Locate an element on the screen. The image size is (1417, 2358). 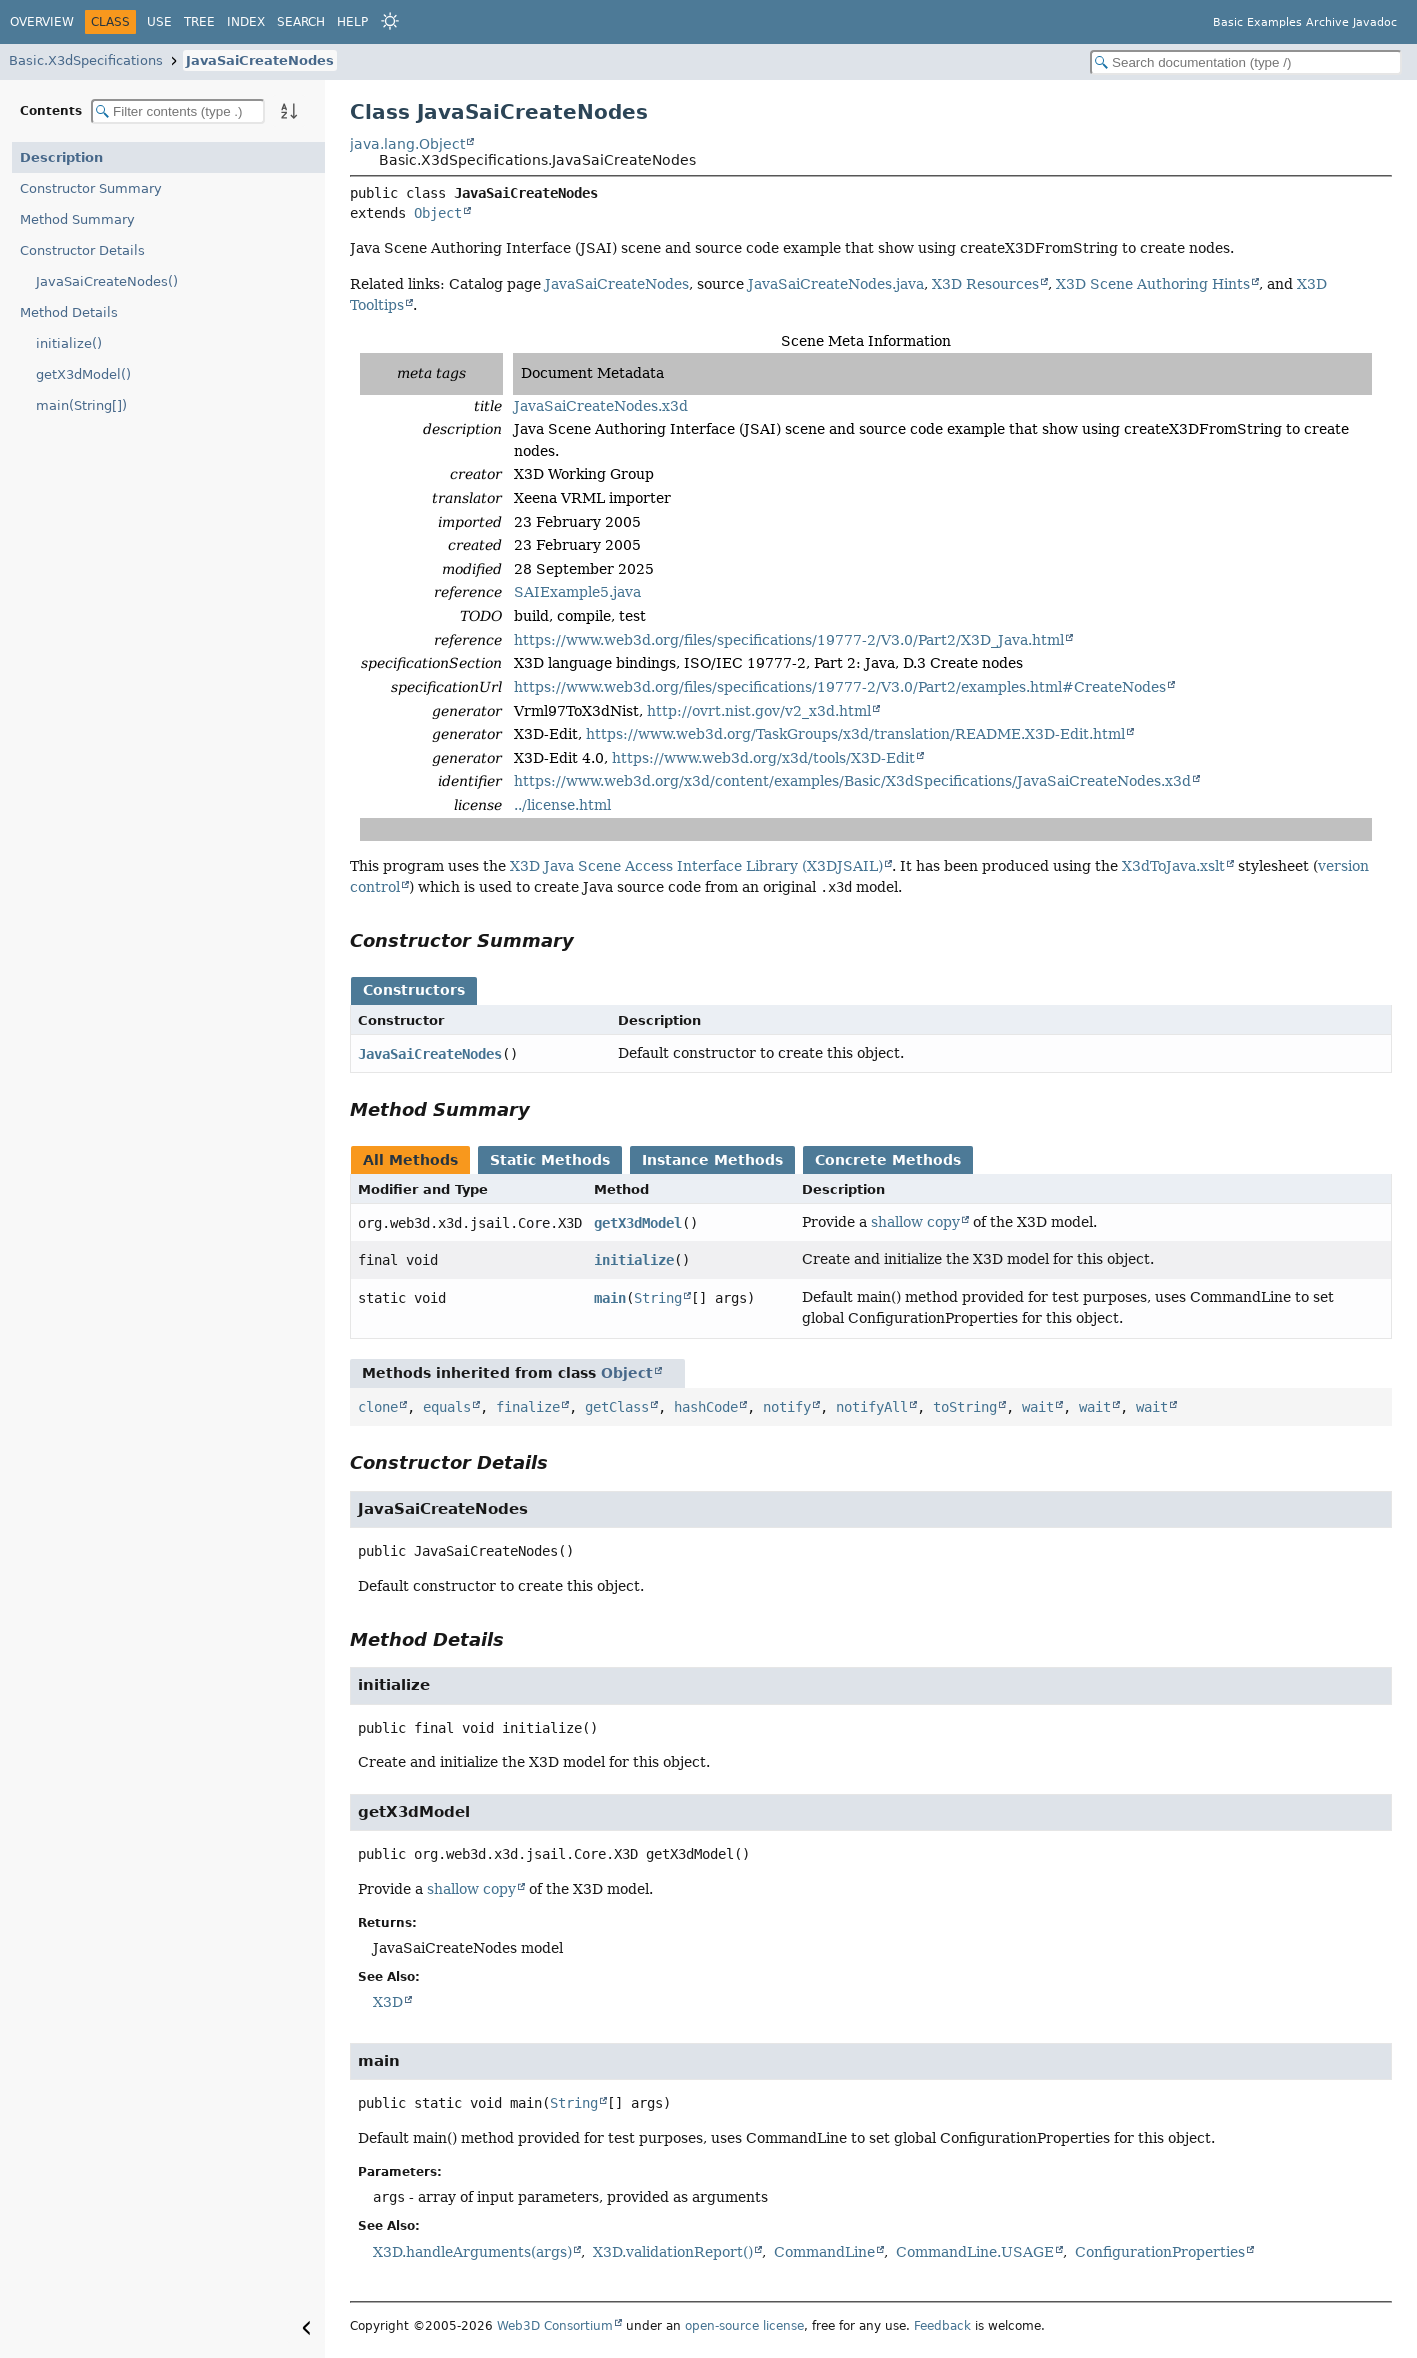
finalize is located at coordinates (528, 1407).